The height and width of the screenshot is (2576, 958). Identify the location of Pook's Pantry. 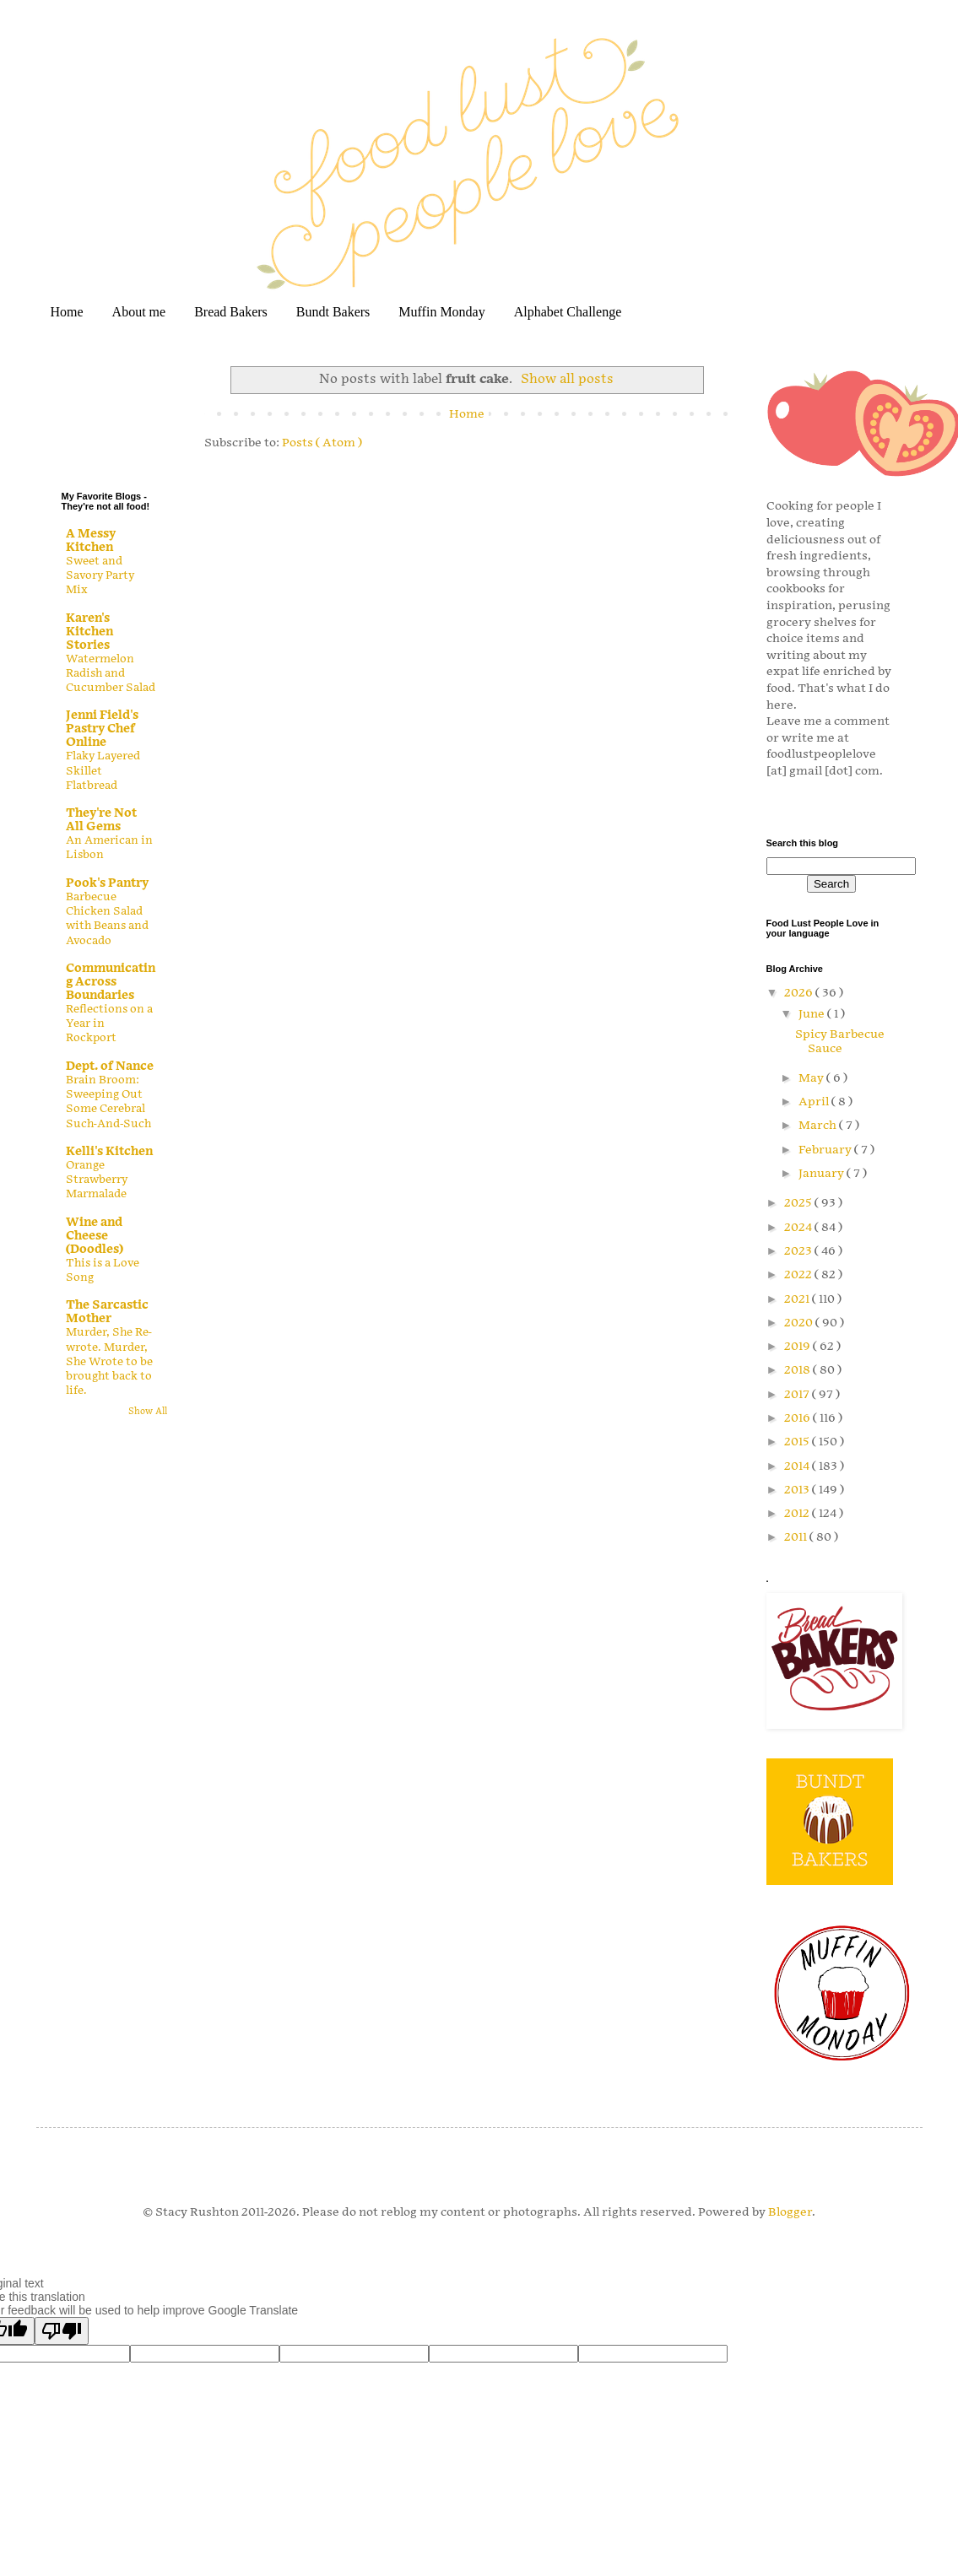
(107, 883).